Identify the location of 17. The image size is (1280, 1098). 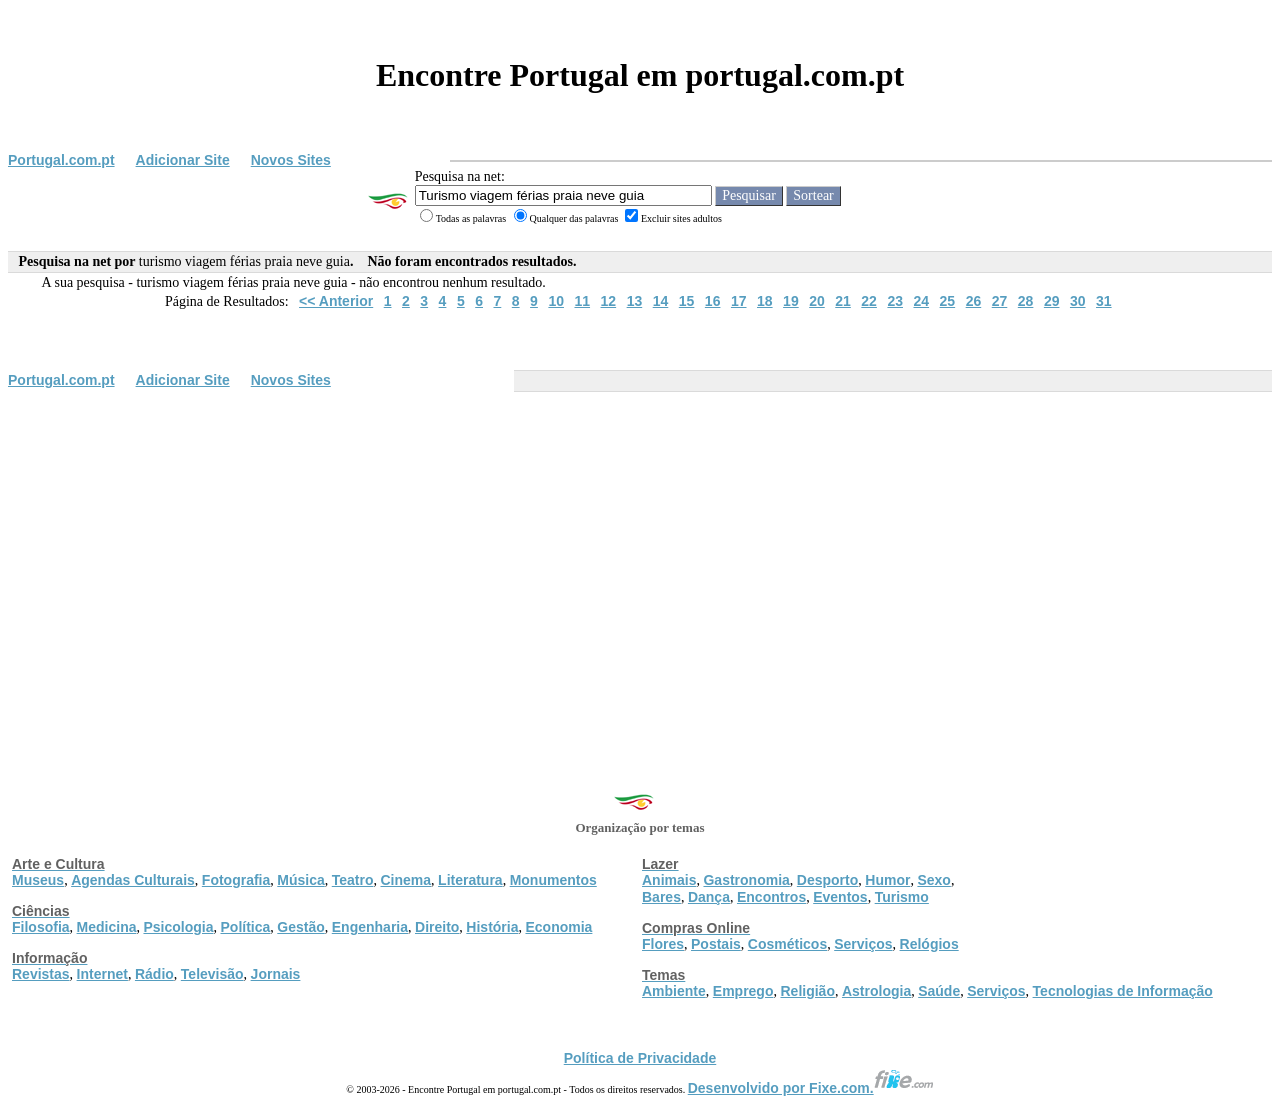
(739, 301).